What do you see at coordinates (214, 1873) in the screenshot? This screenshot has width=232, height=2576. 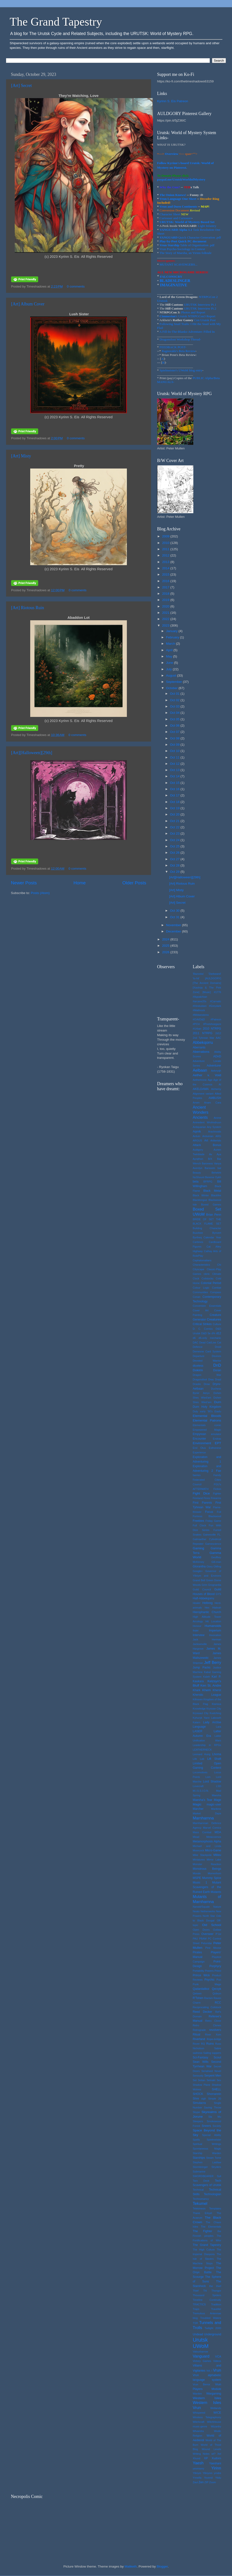 I see `Morrenhom` at bounding box center [214, 1873].